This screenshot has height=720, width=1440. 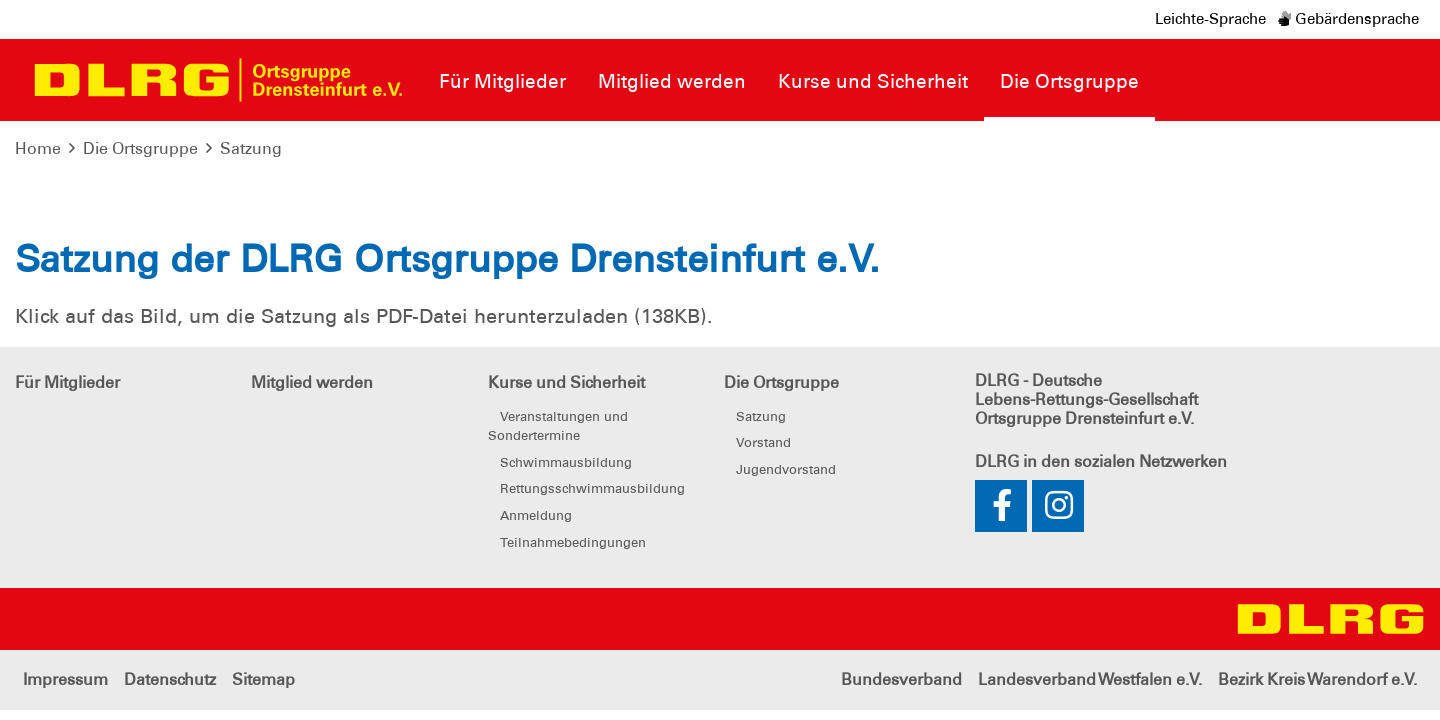 What do you see at coordinates (1317, 679) in the screenshot?
I see `Bezirk Kreis Warendorf e.V.` at bounding box center [1317, 679].